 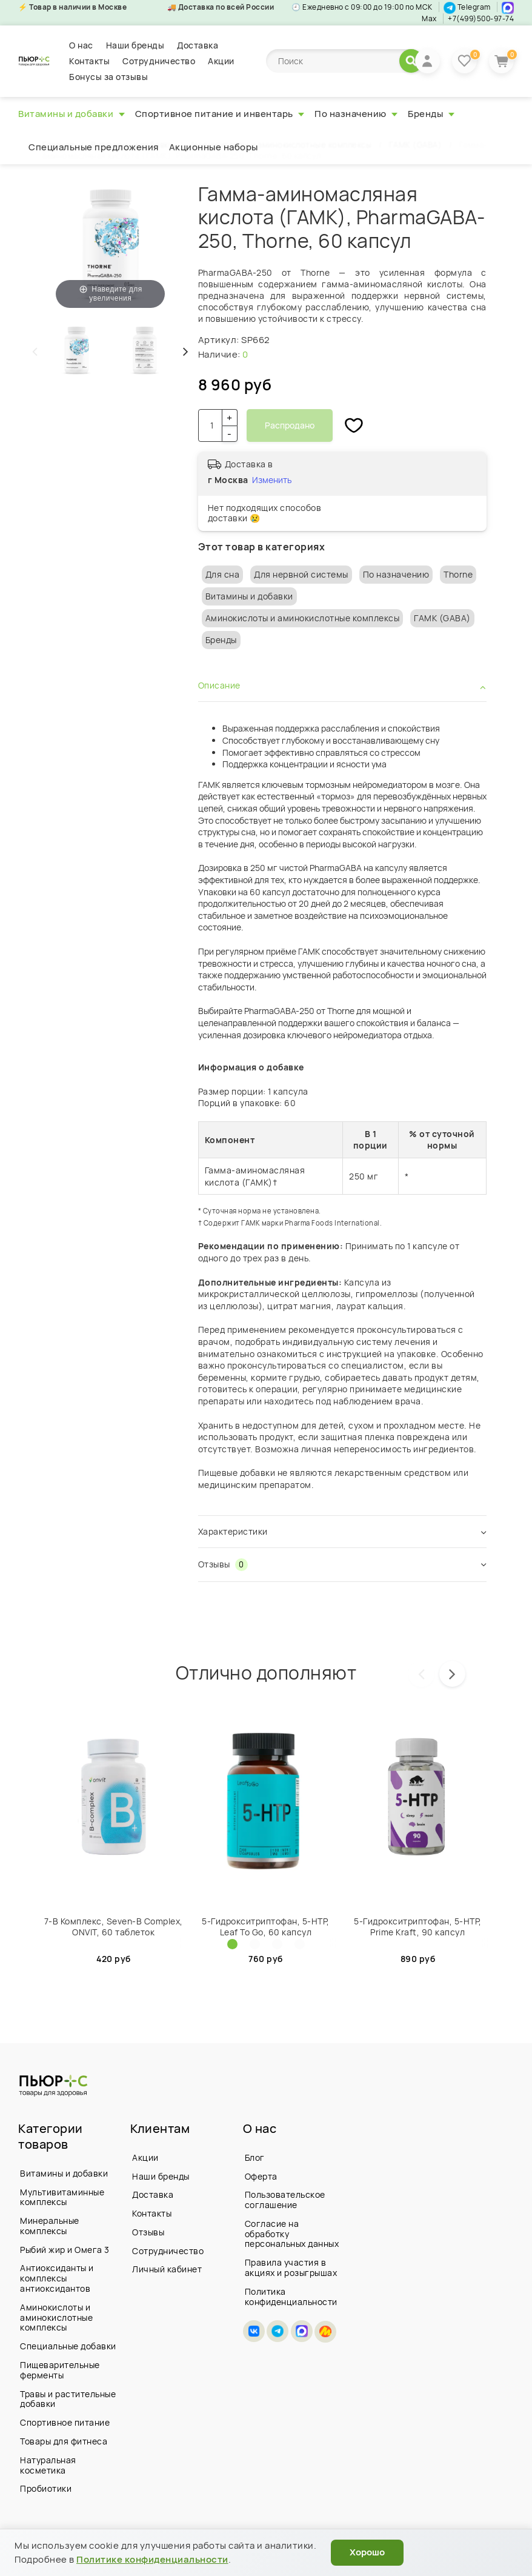 I want to click on Распродано, so click(x=289, y=425).